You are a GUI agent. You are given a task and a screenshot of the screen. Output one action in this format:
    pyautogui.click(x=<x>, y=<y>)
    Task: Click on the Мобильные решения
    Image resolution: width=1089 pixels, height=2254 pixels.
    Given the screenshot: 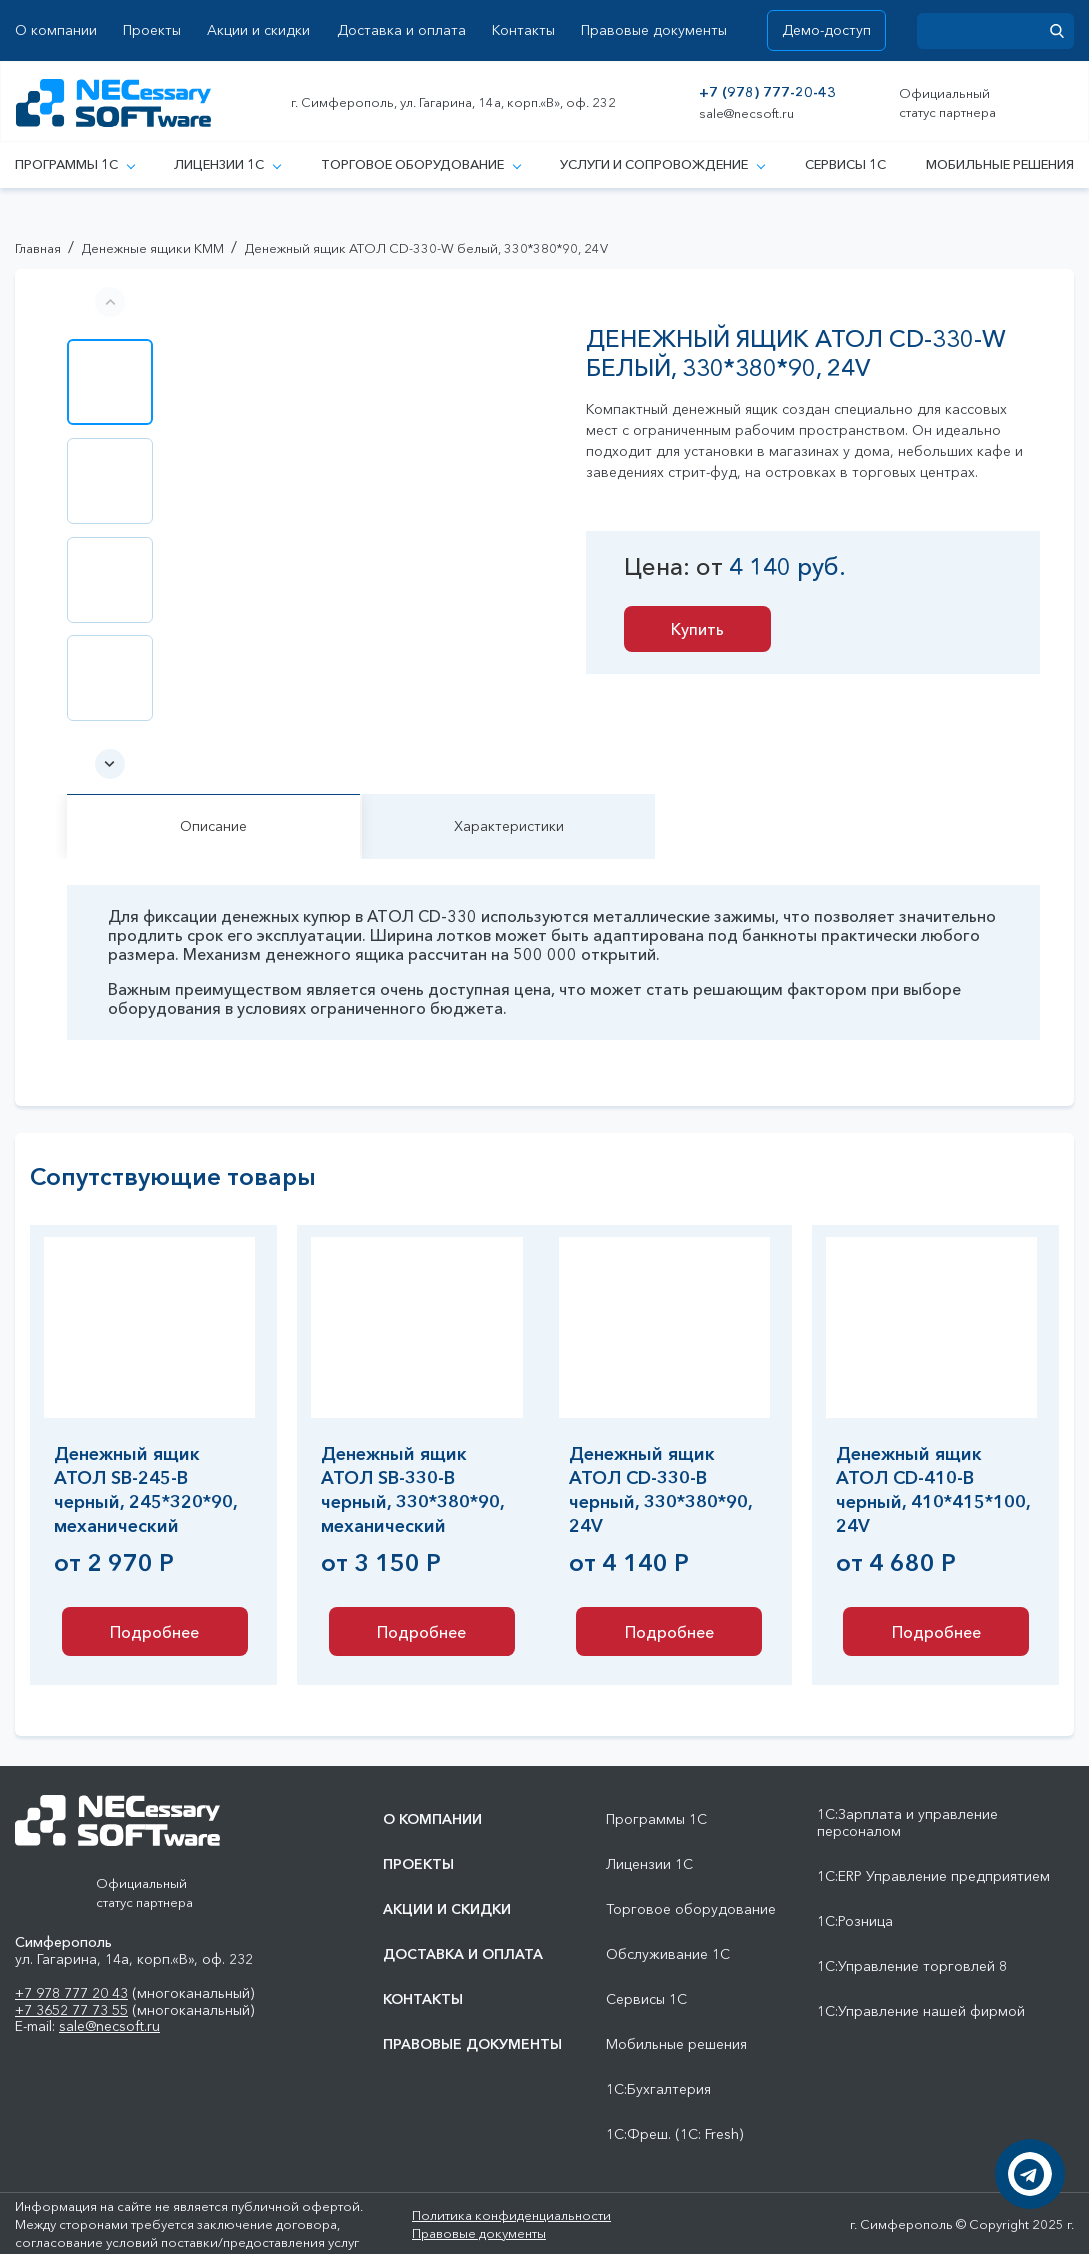 What is the action you would take?
    pyautogui.click(x=1000, y=164)
    